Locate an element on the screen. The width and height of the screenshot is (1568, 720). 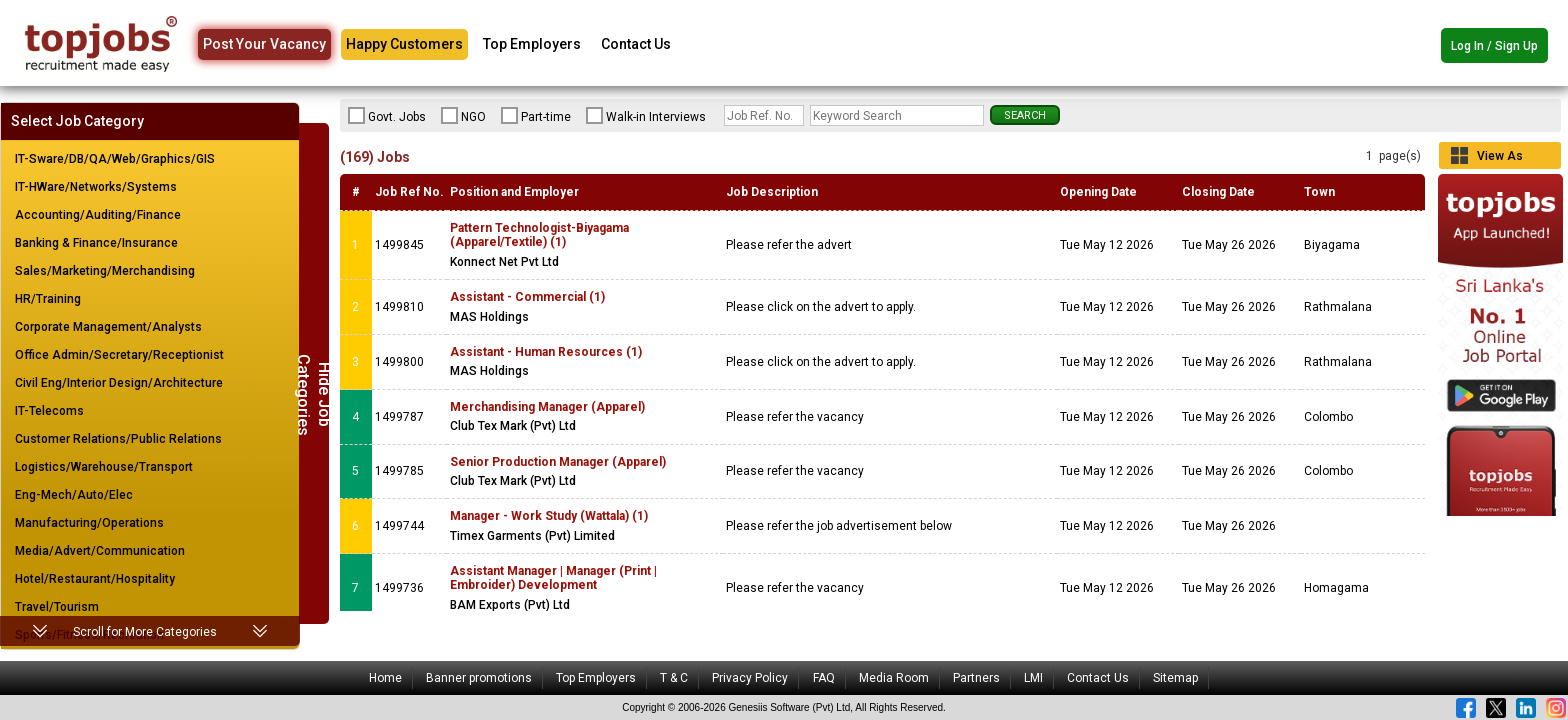
Sitemap is located at coordinates (1175, 678).